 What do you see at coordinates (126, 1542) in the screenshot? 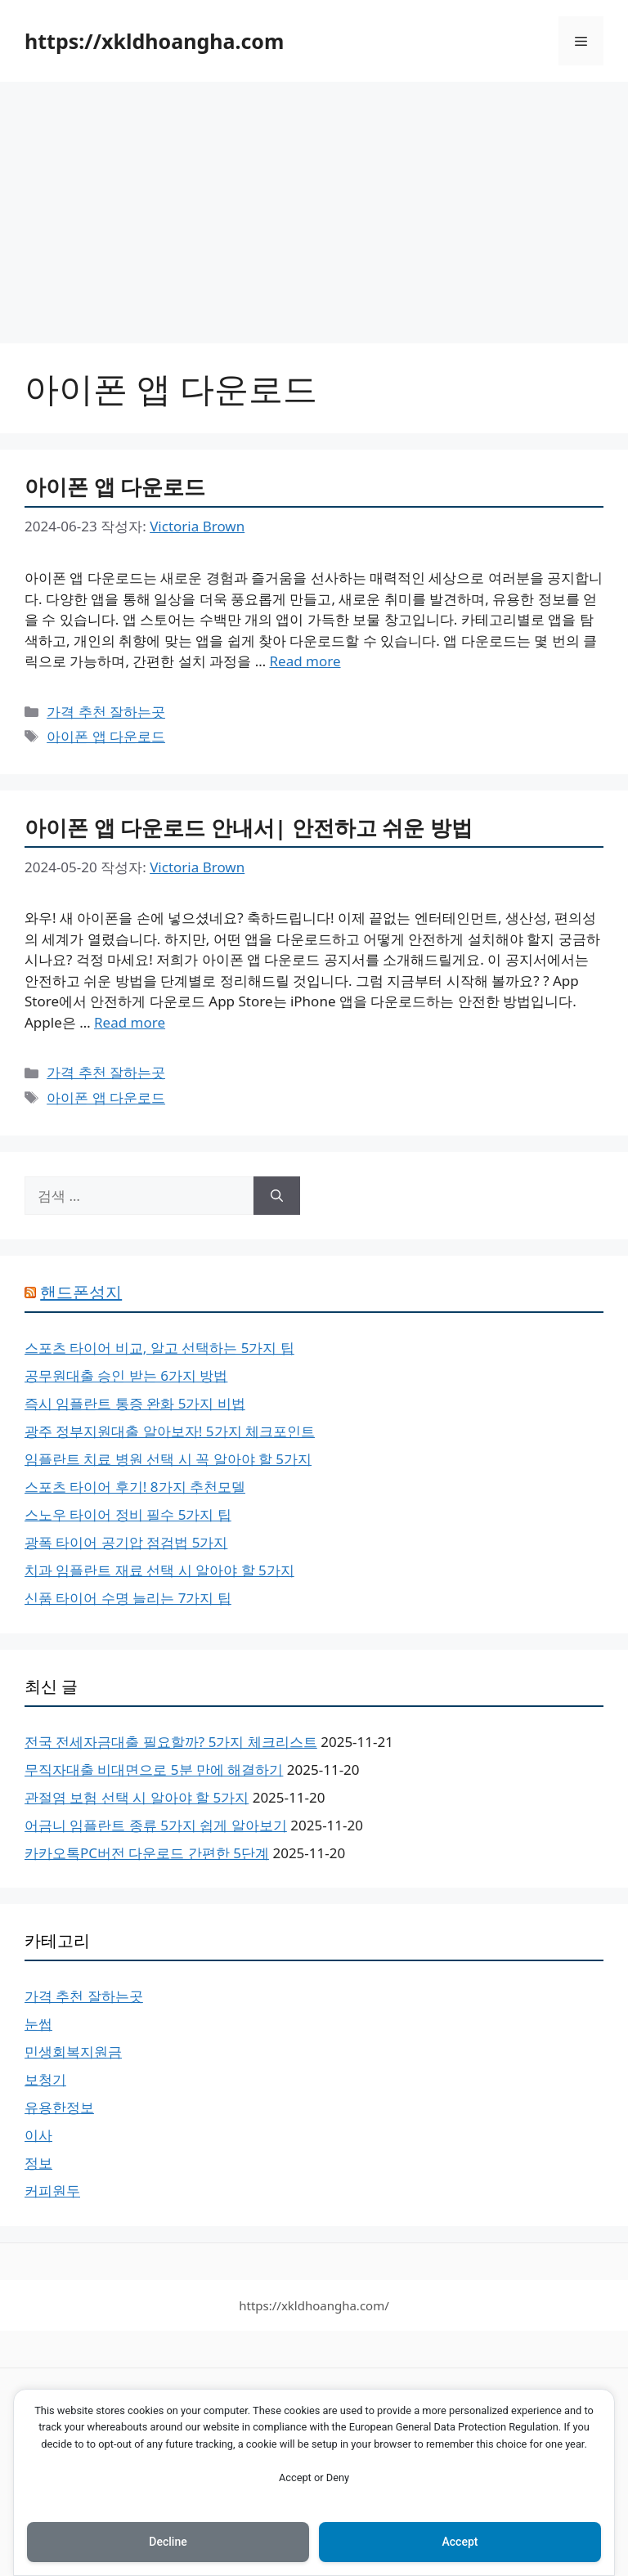
I see `광폭 타이어 공기압 점검법 5가지` at bounding box center [126, 1542].